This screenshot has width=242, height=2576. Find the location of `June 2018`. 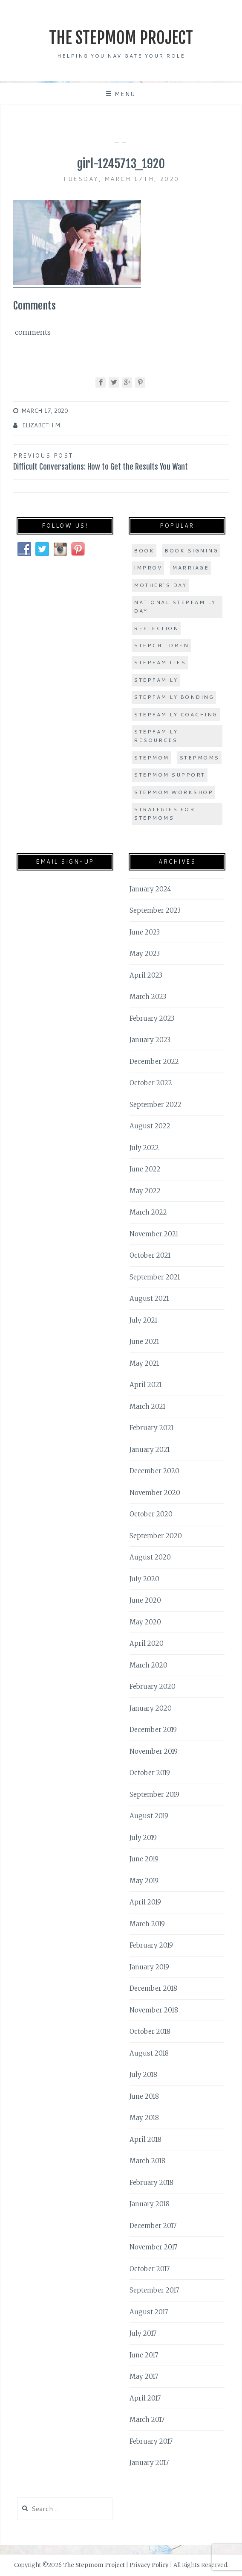

June 2018 is located at coordinates (144, 2096).